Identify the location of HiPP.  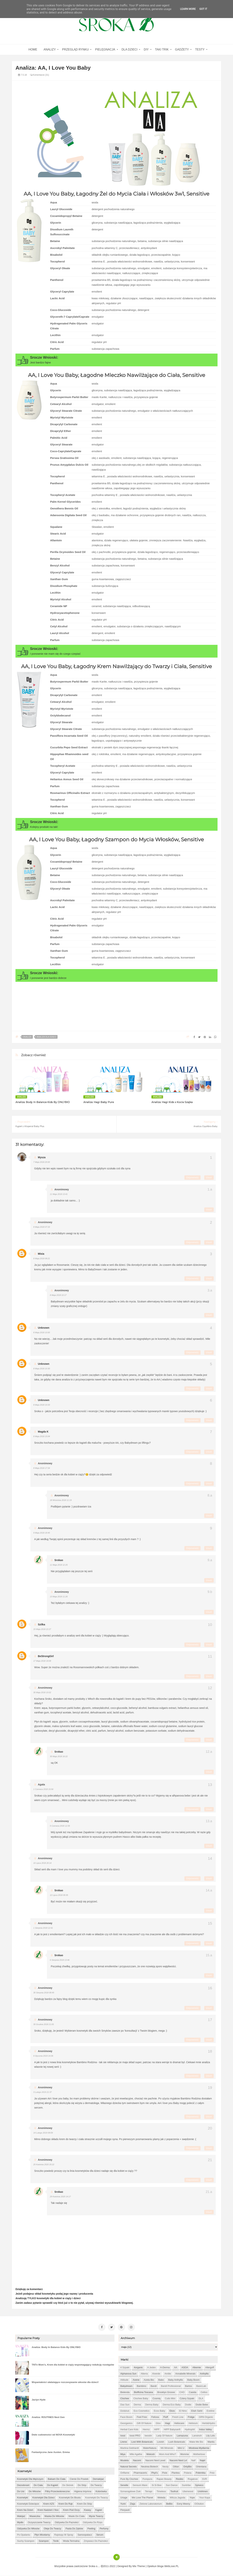
(156, 2429).